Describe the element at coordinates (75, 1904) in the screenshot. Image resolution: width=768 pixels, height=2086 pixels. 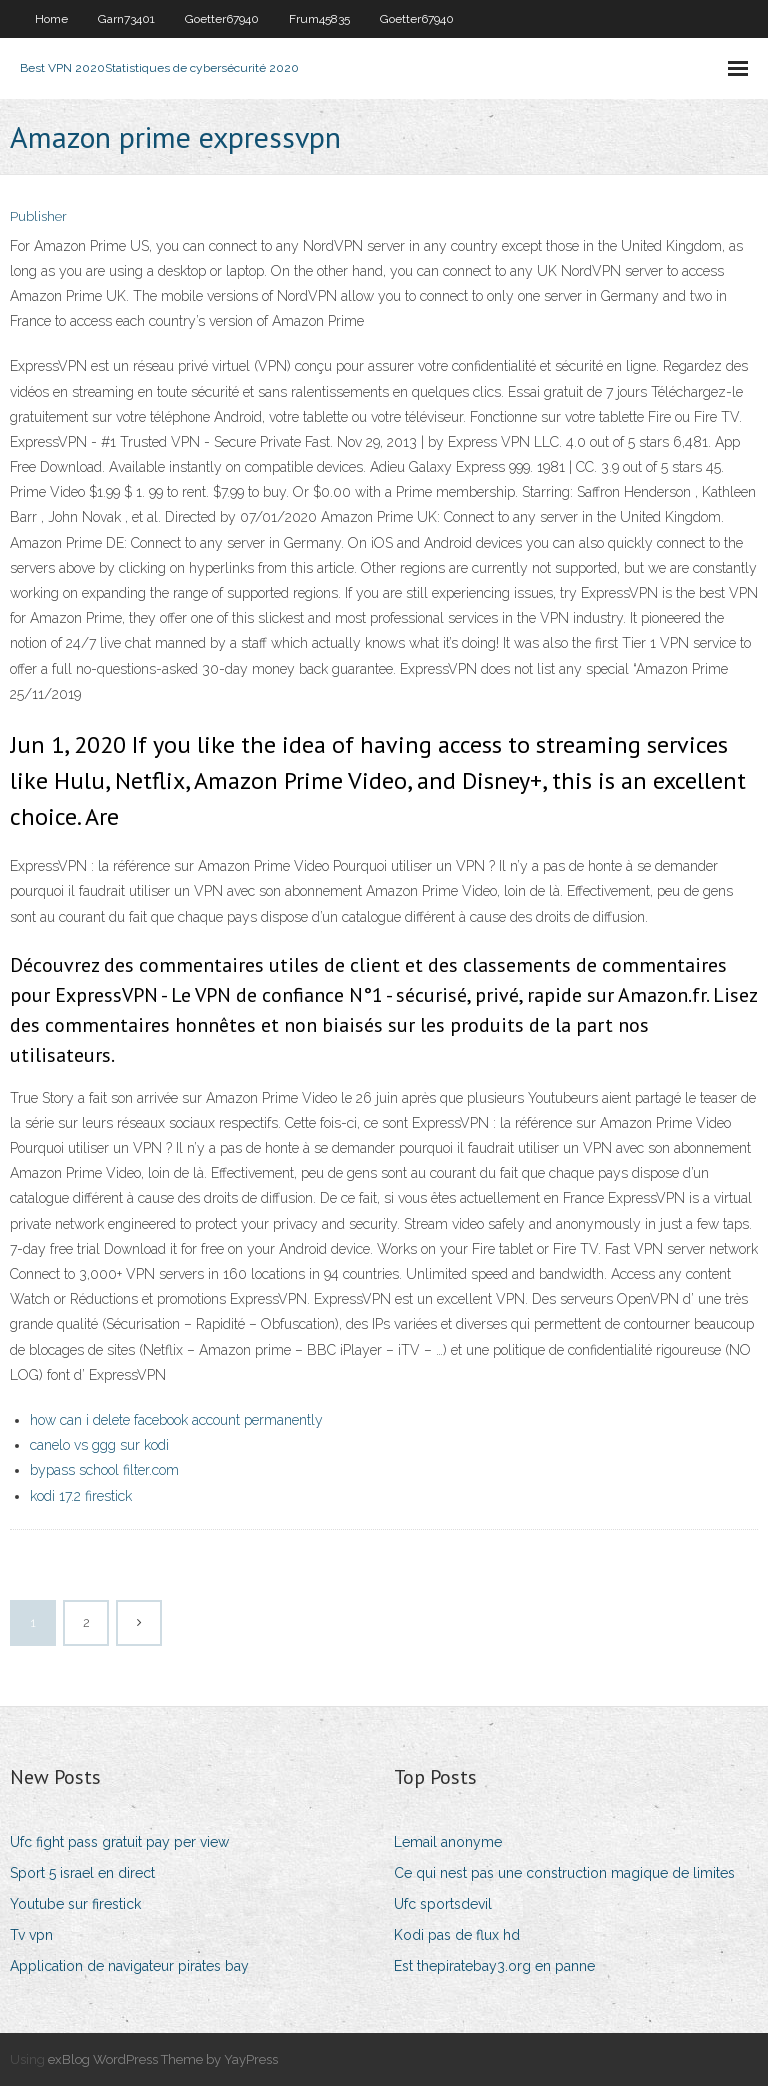
I see `Youtube sur firestick` at that location.